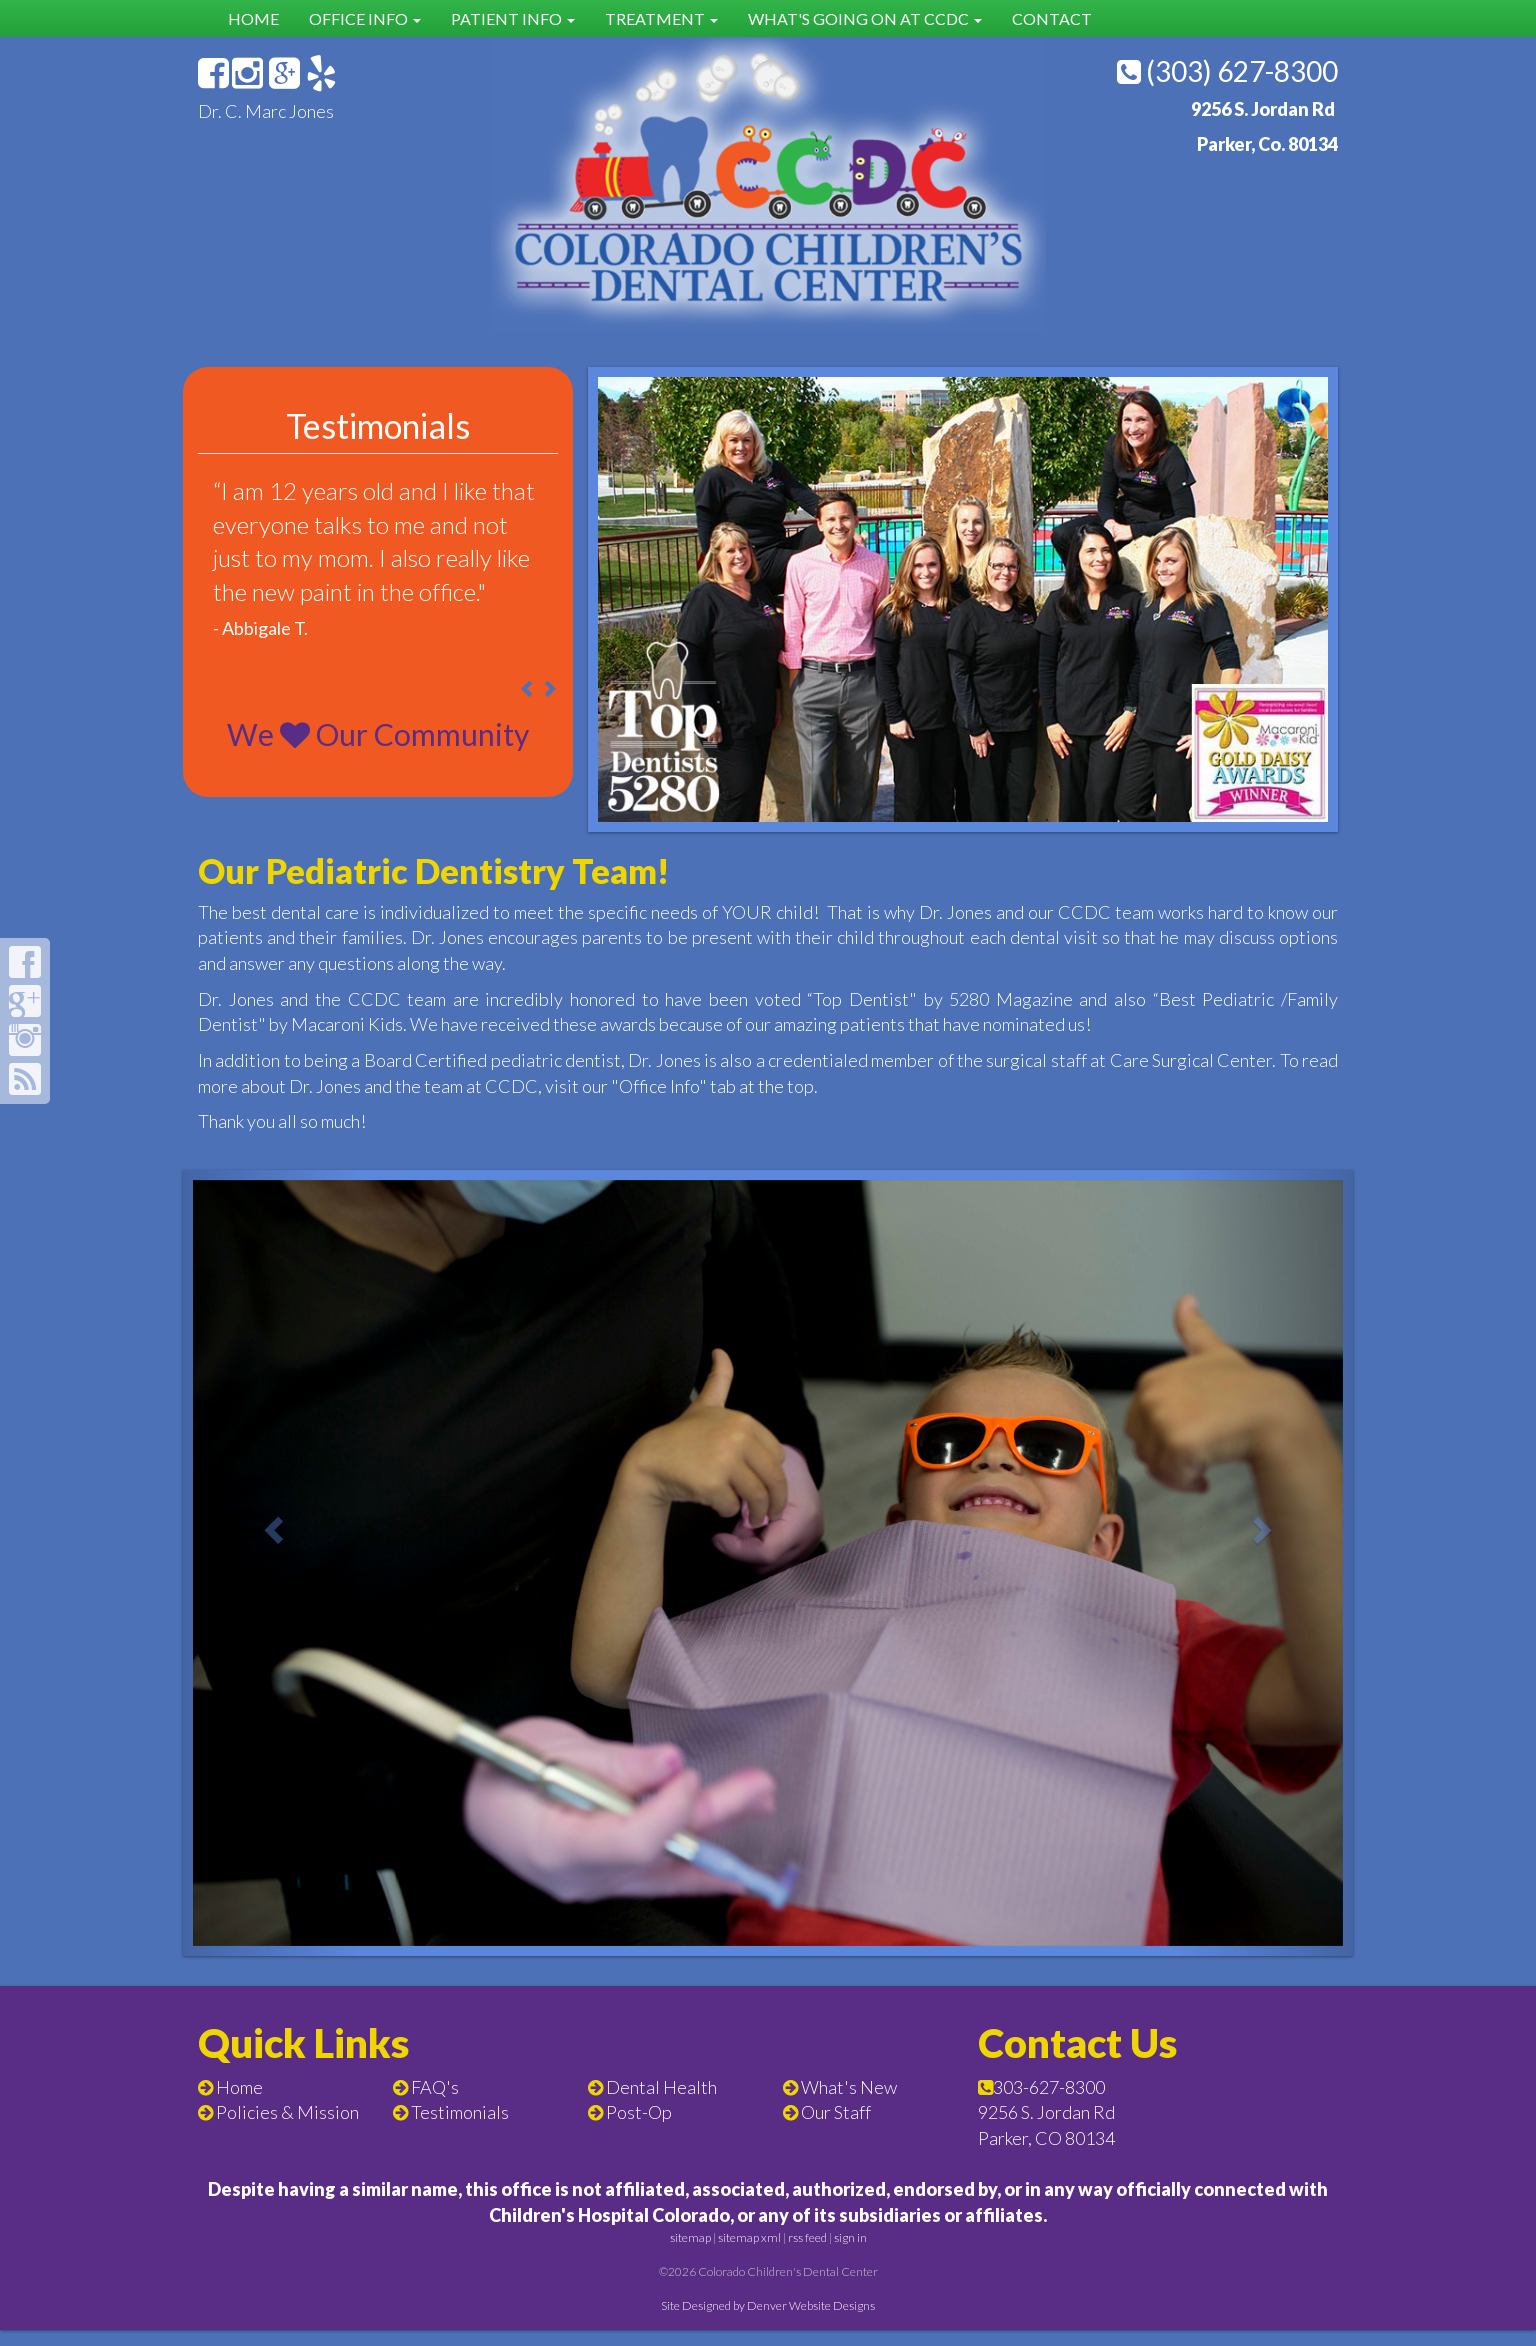  I want to click on Testimonials, so click(460, 2129).